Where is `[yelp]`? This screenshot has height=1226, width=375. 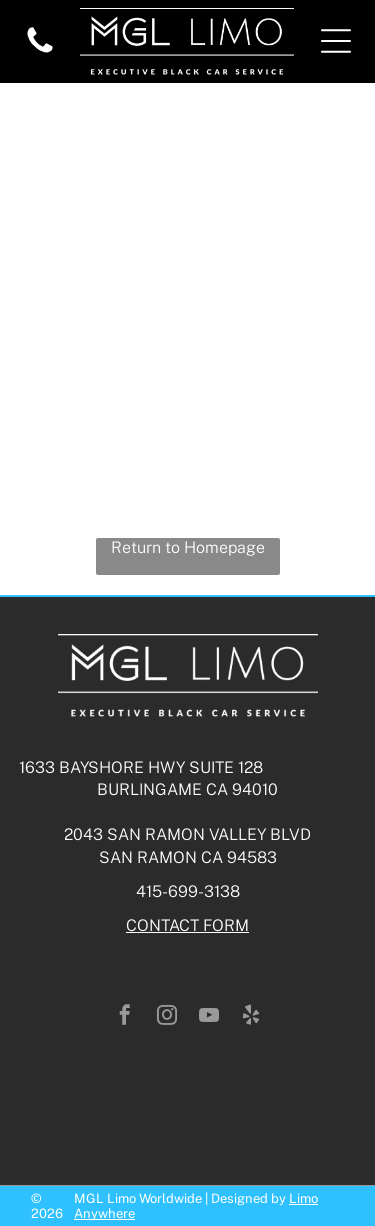 [yelp] is located at coordinates (251, 1017).